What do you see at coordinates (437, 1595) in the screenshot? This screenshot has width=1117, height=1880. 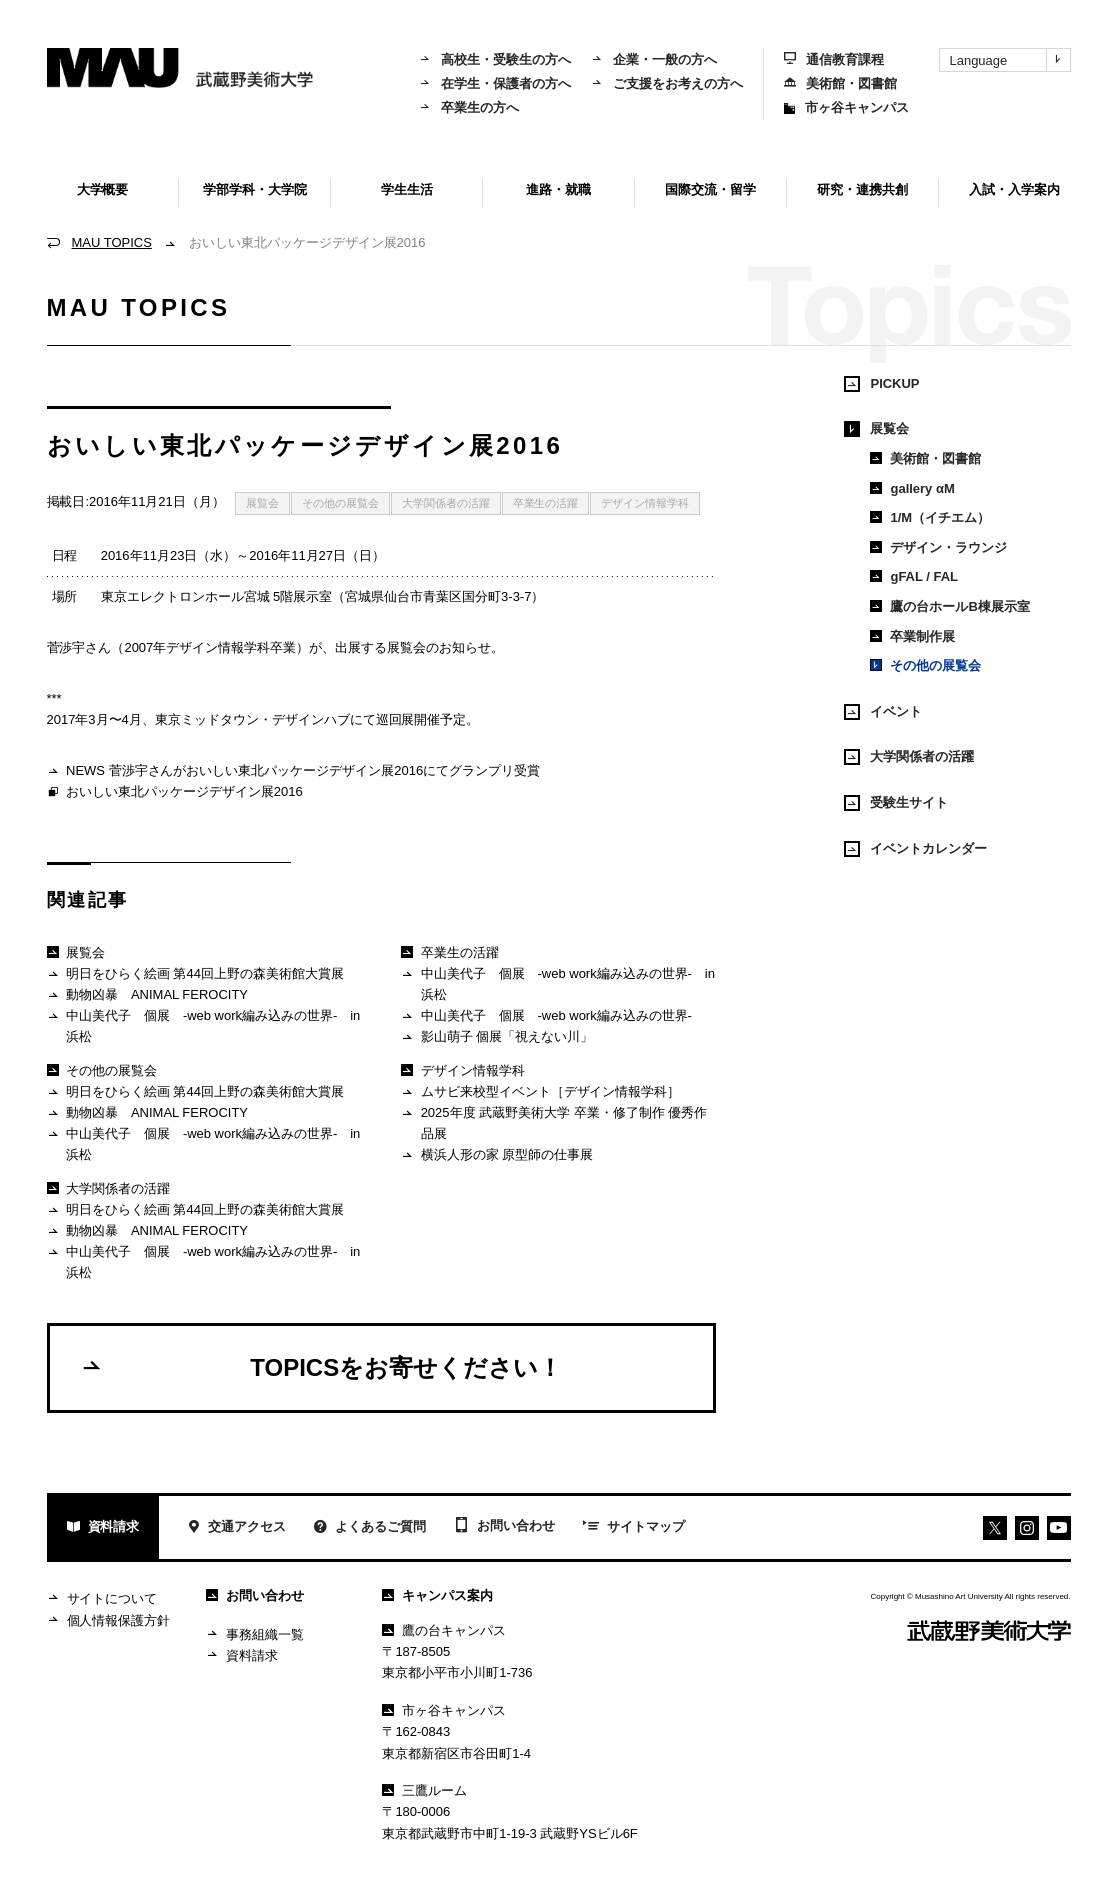 I see `キャンパス案内` at bounding box center [437, 1595].